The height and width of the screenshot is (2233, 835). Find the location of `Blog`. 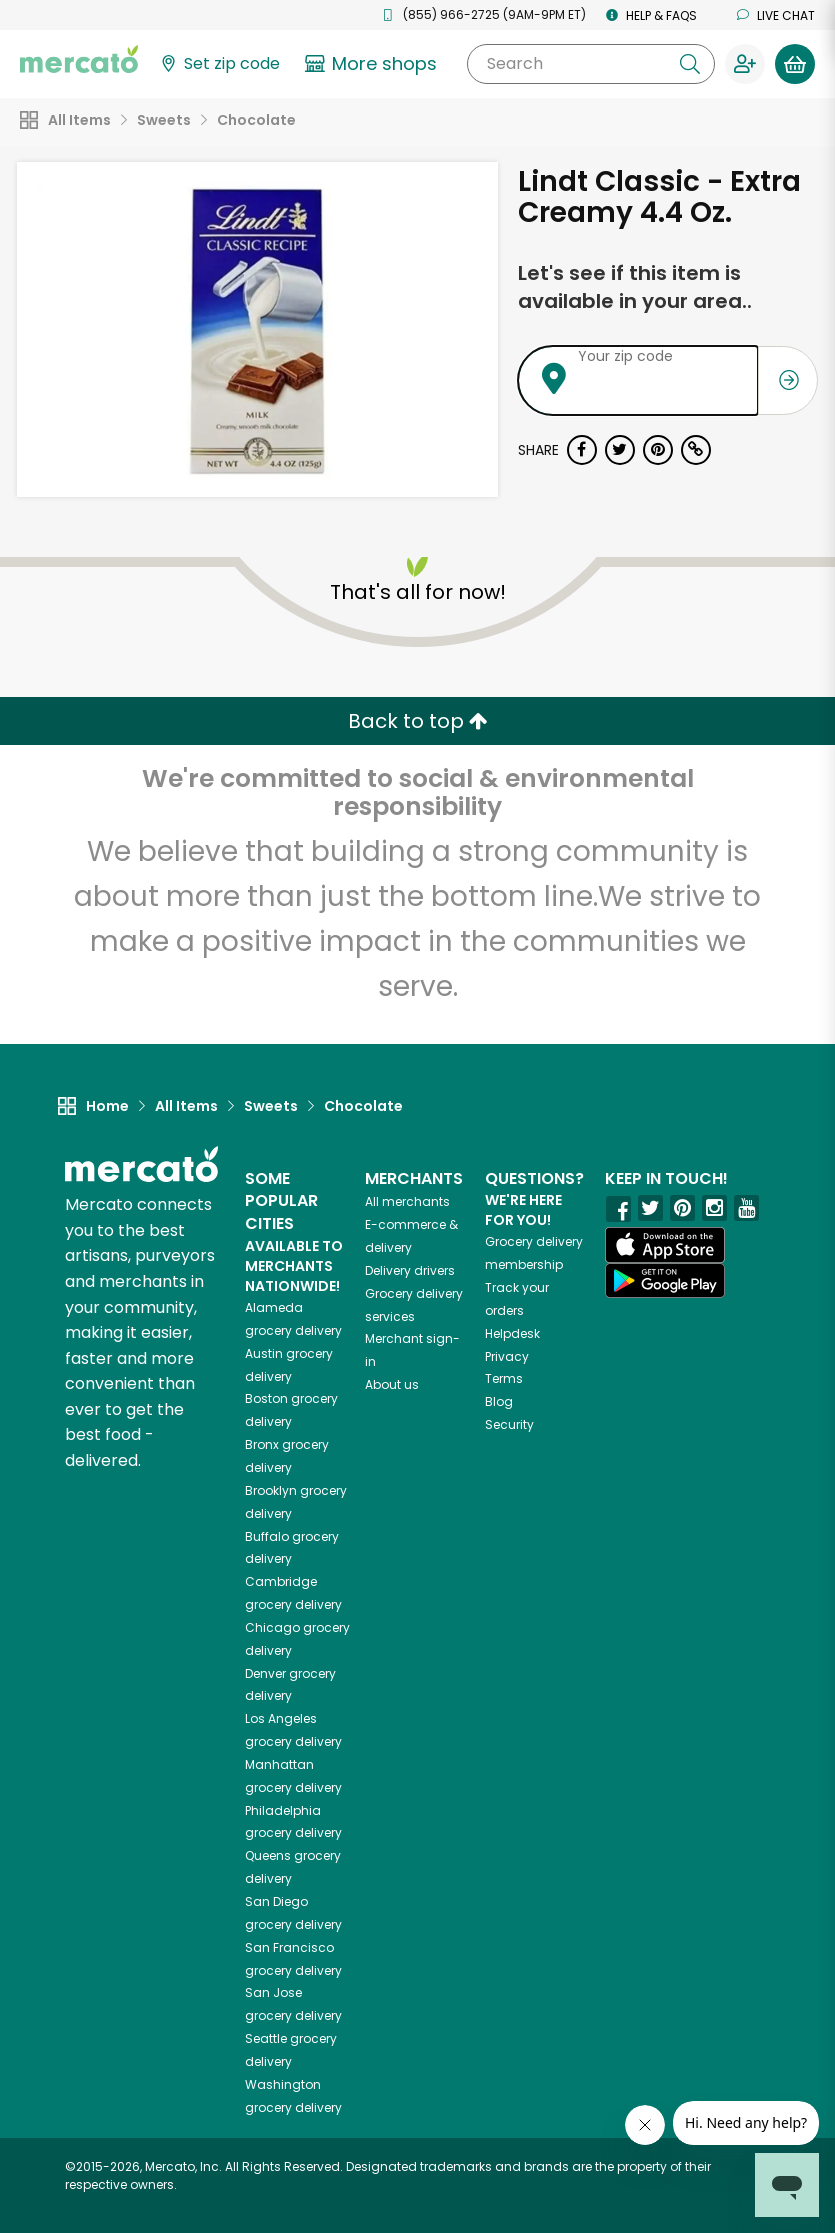

Blog is located at coordinates (499, 1401).